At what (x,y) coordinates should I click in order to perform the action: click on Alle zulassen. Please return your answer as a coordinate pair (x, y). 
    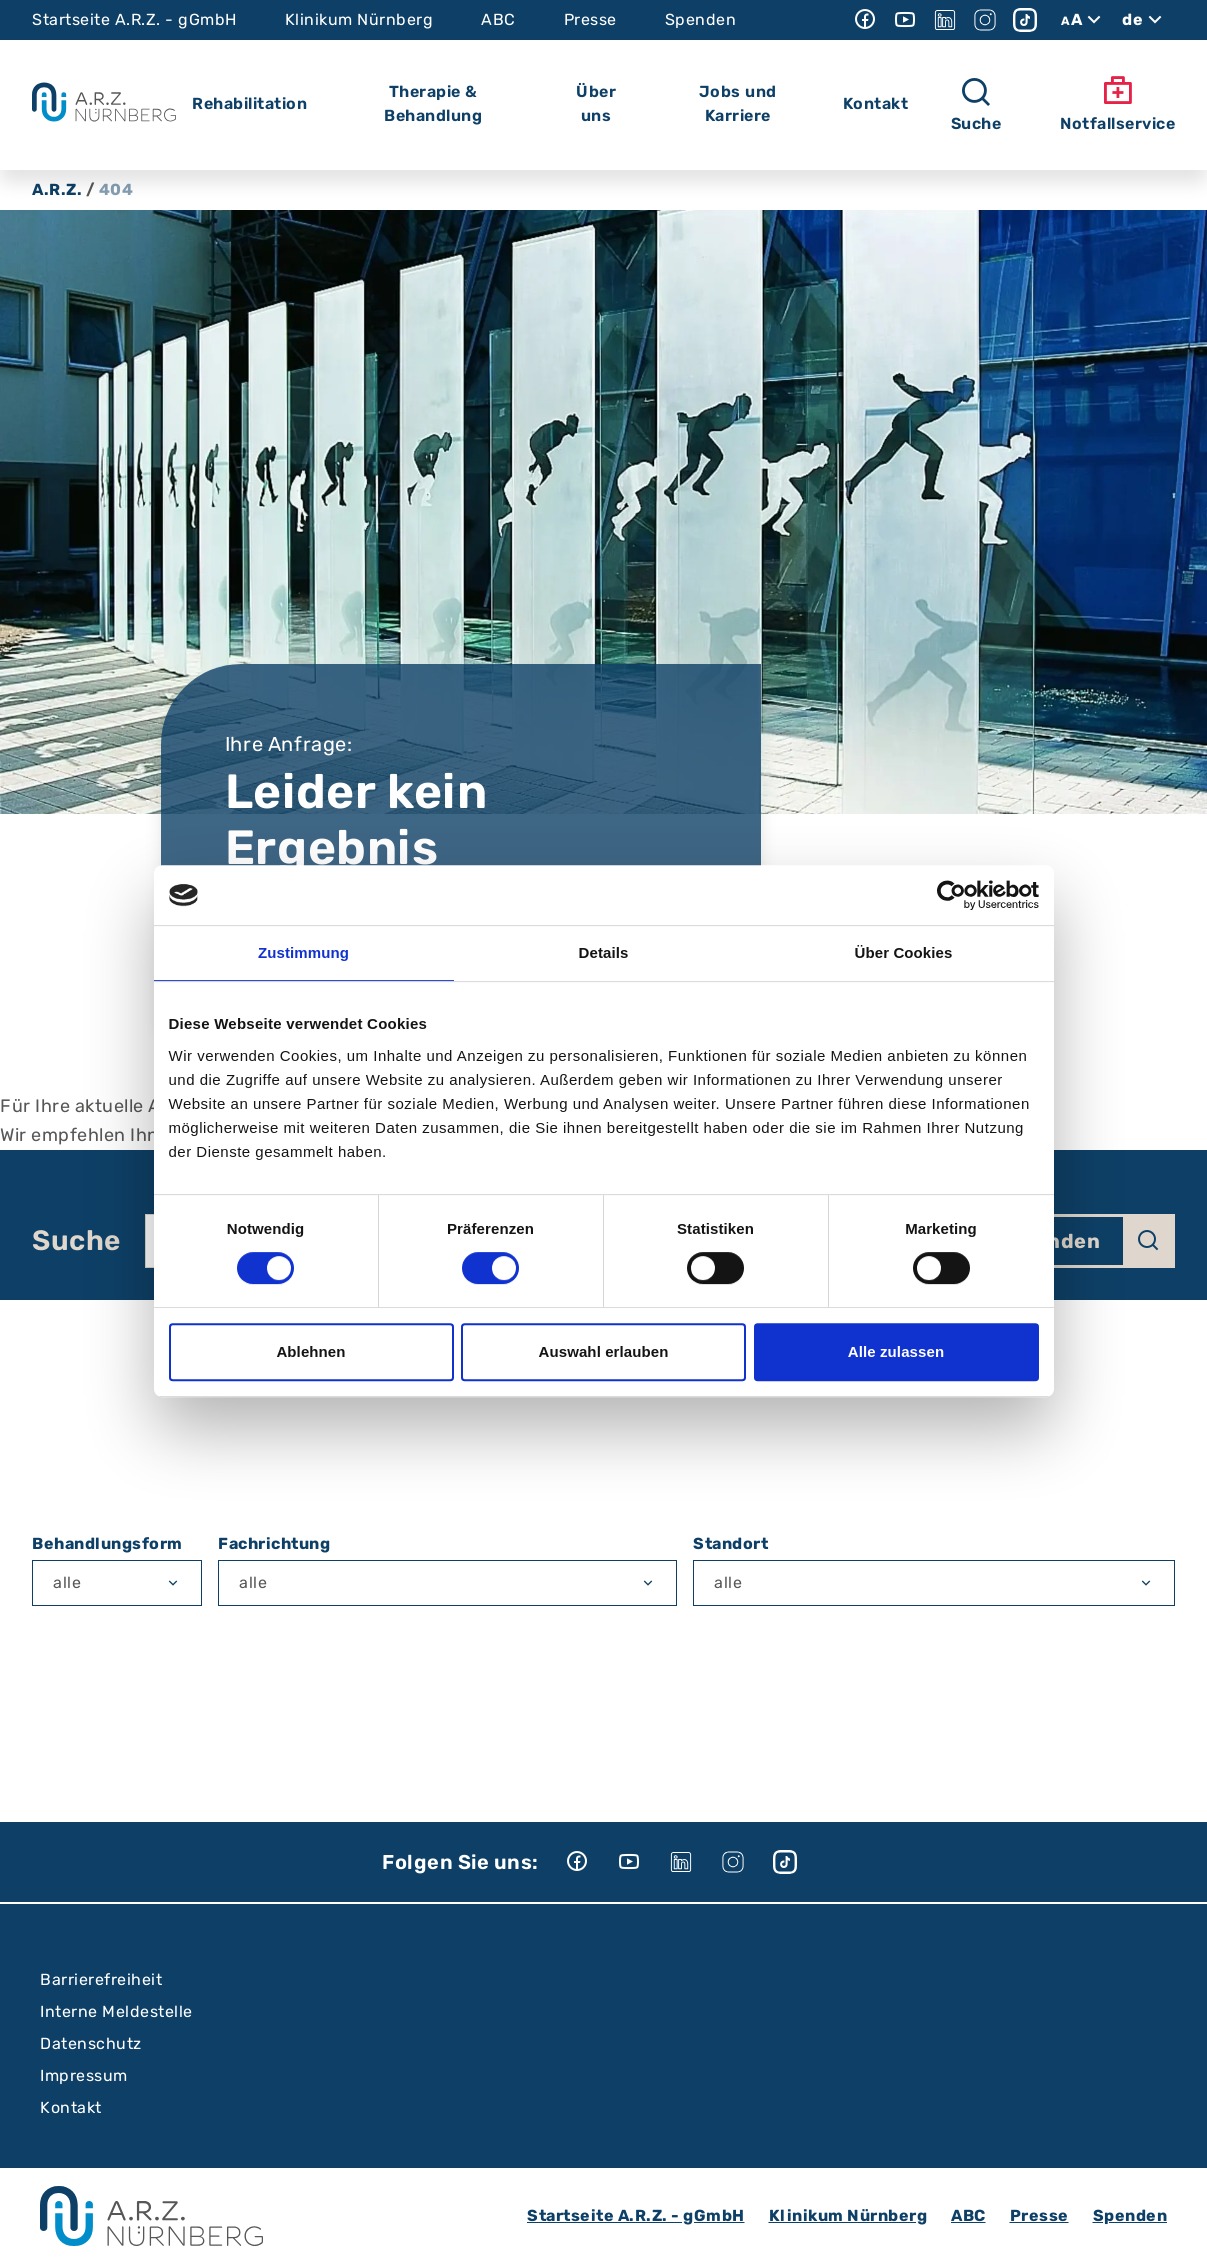
    Looking at the image, I should click on (896, 1351).